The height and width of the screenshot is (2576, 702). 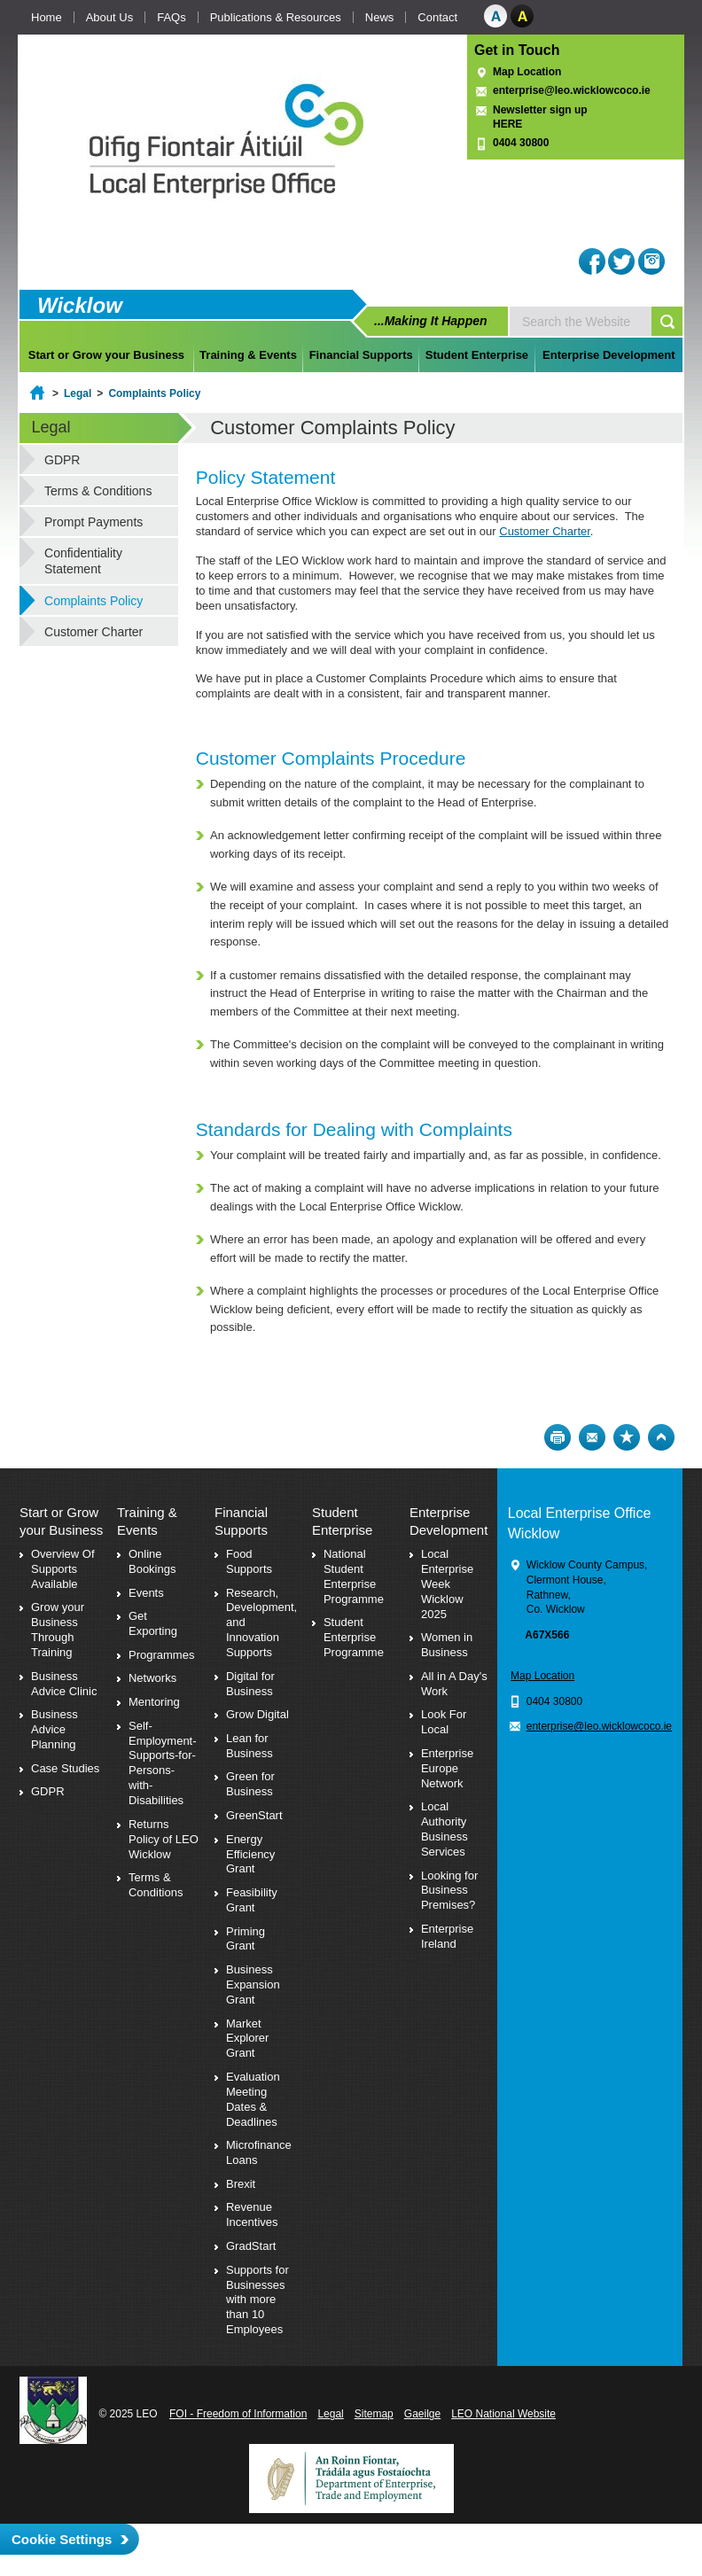 What do you see at coordinates (446, 1644) in the screenshot?
I see `Women in Business` at bounding box center [446, 1644].